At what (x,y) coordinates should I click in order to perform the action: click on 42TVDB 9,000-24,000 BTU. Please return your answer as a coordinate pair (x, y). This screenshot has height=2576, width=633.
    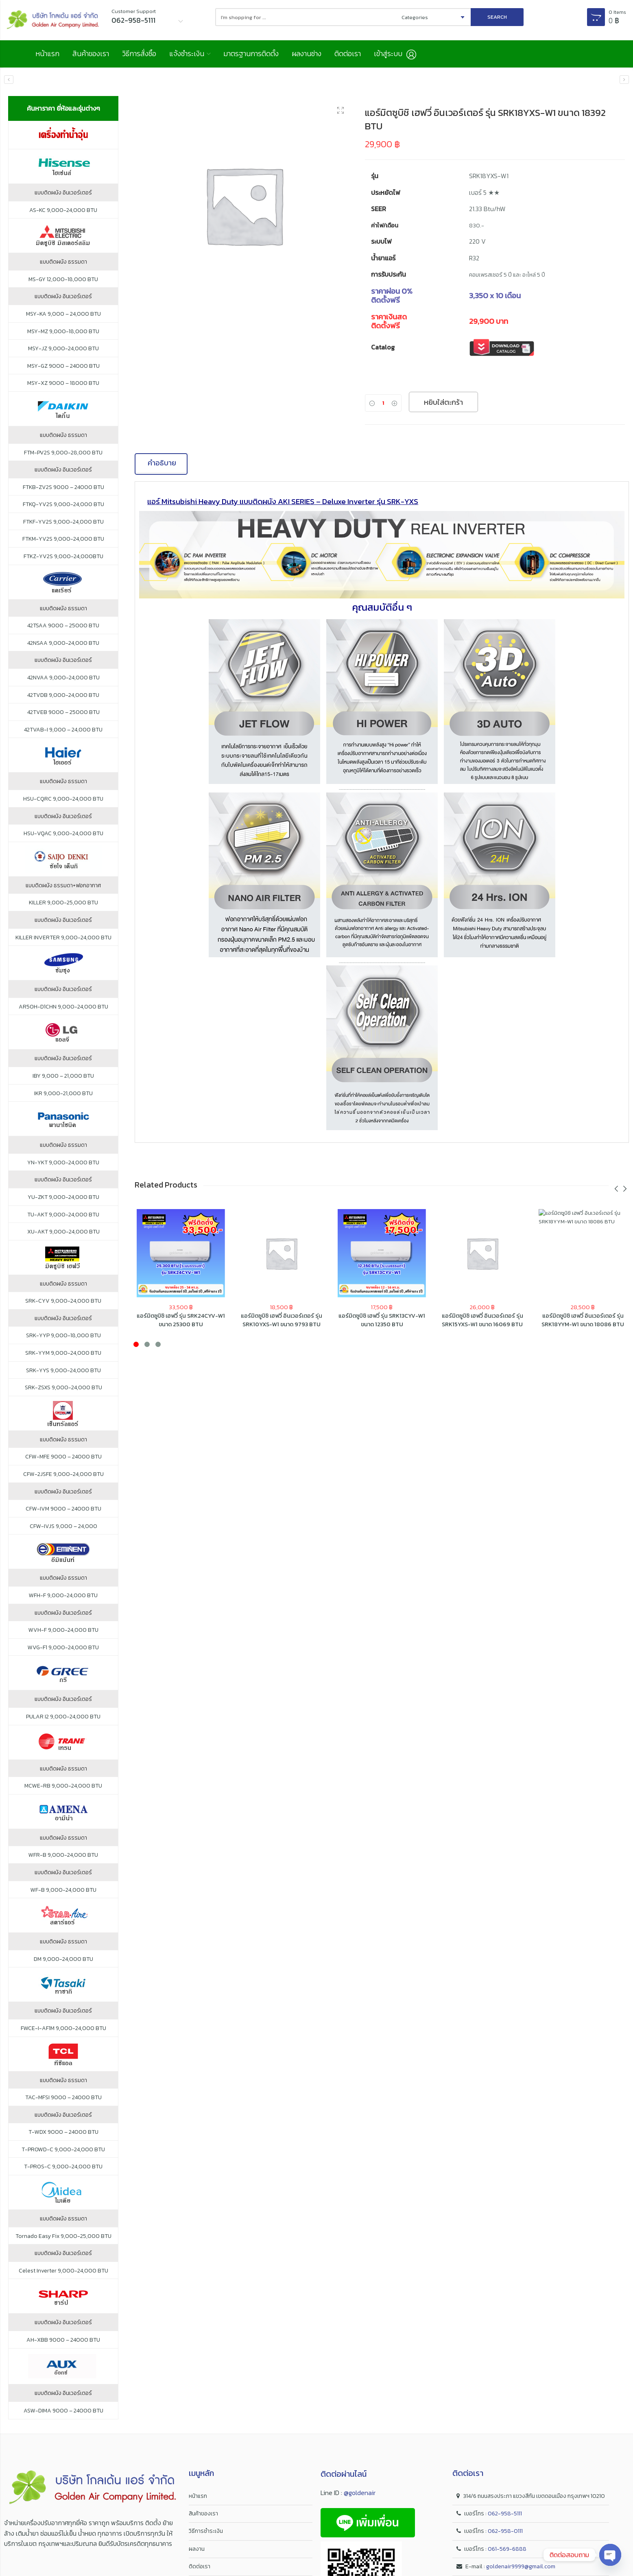
    Looking at the image, I should click on (63, 695).